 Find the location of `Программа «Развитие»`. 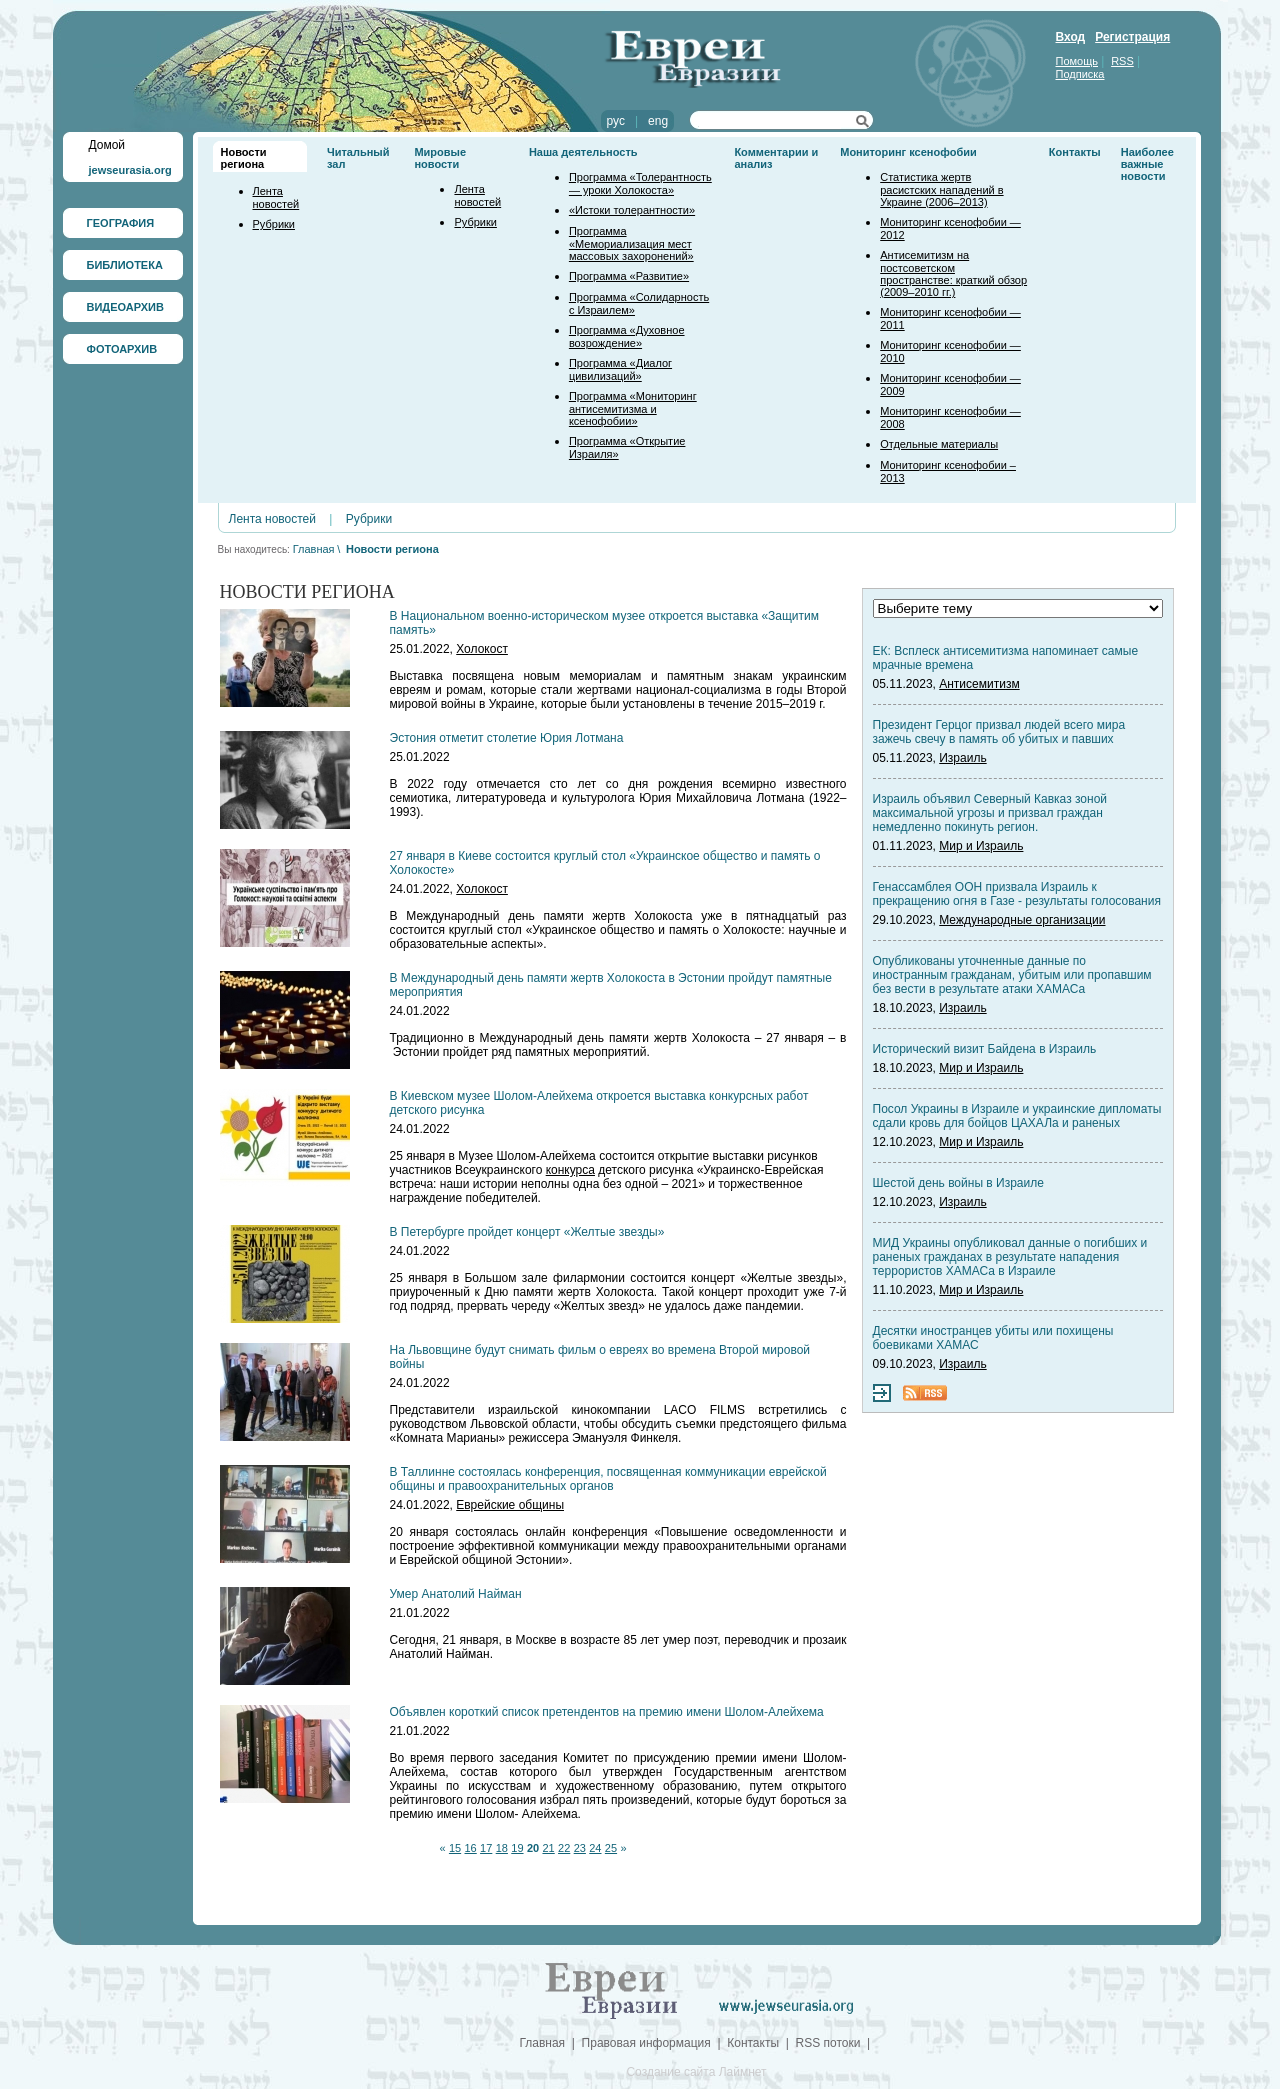

Программа «Развитие» is located at coordinates (629, 276).